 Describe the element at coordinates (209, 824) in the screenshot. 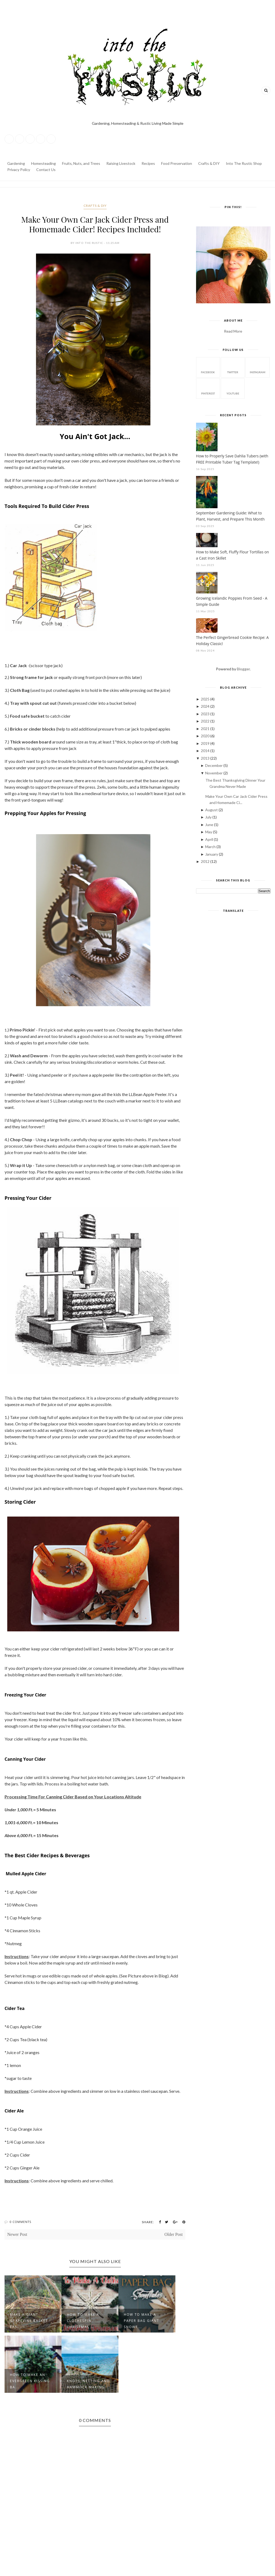

I see `June` at that location.